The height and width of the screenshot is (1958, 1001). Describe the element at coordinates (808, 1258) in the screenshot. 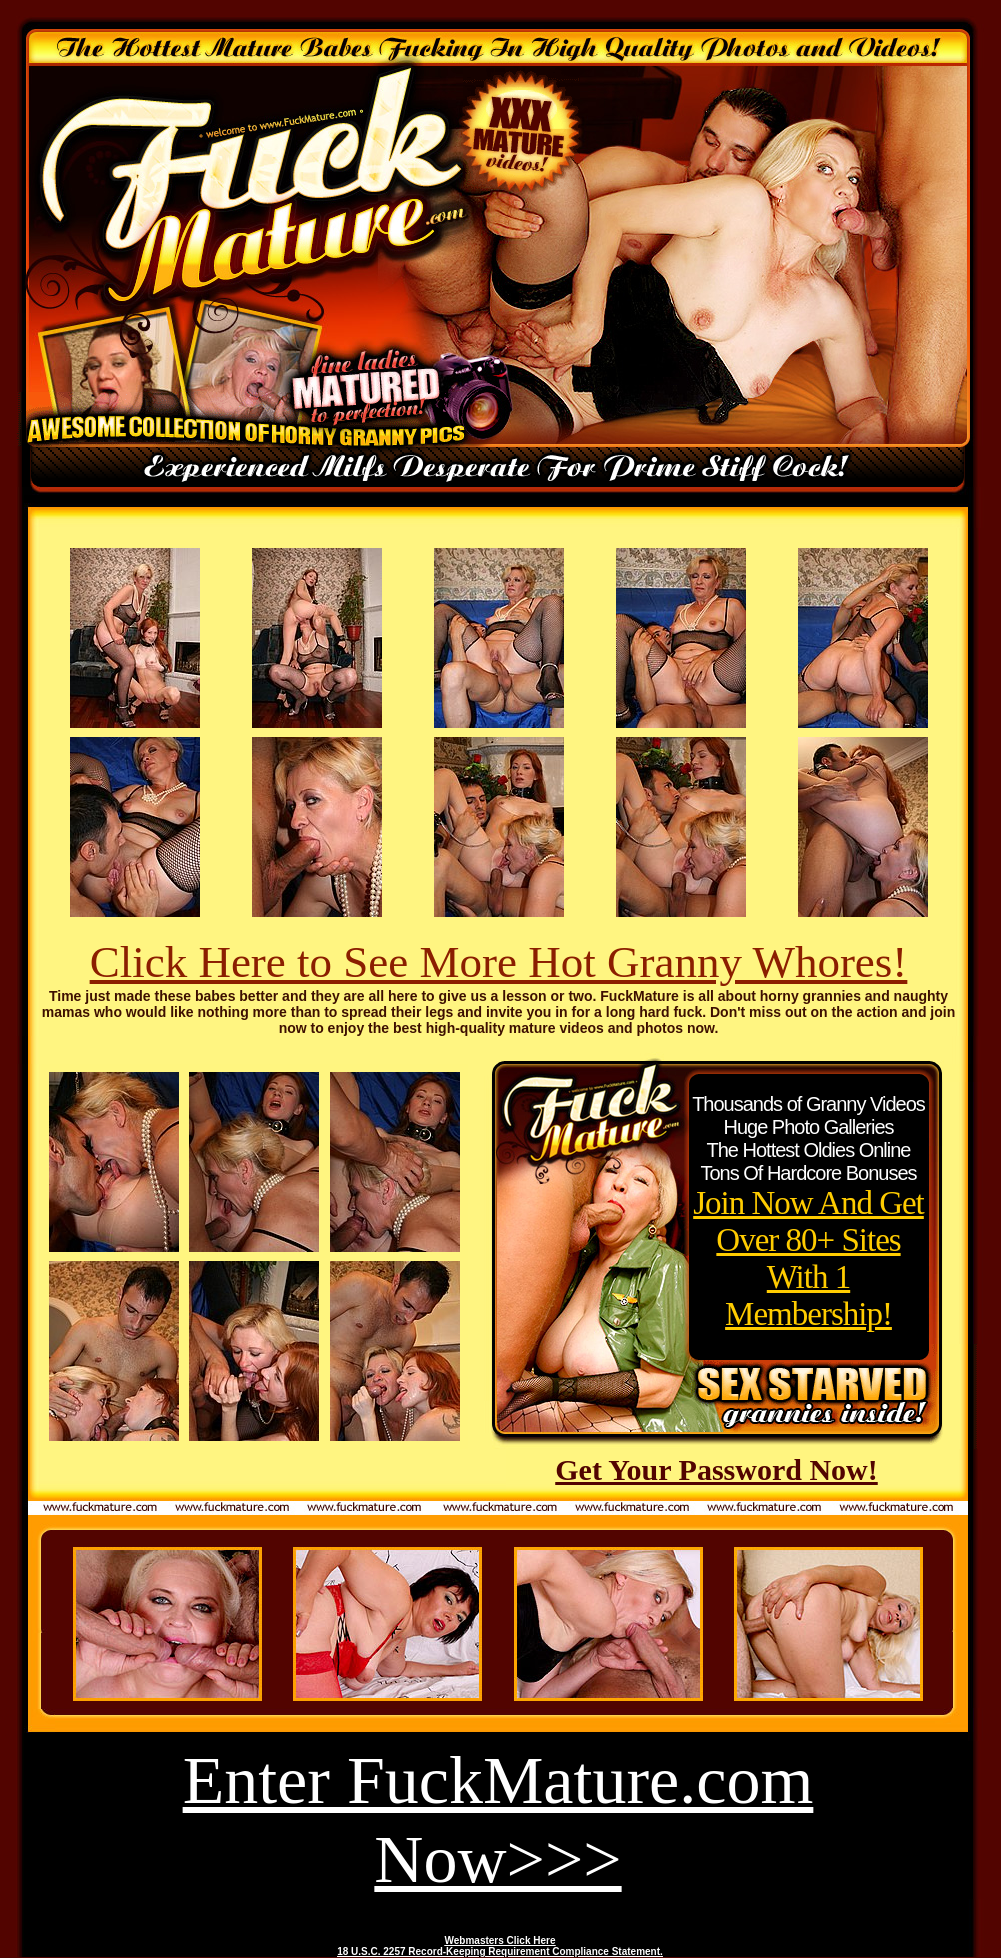

I see `Join Now And Get Over 80+ Sites With 1 Membership!` at that location.